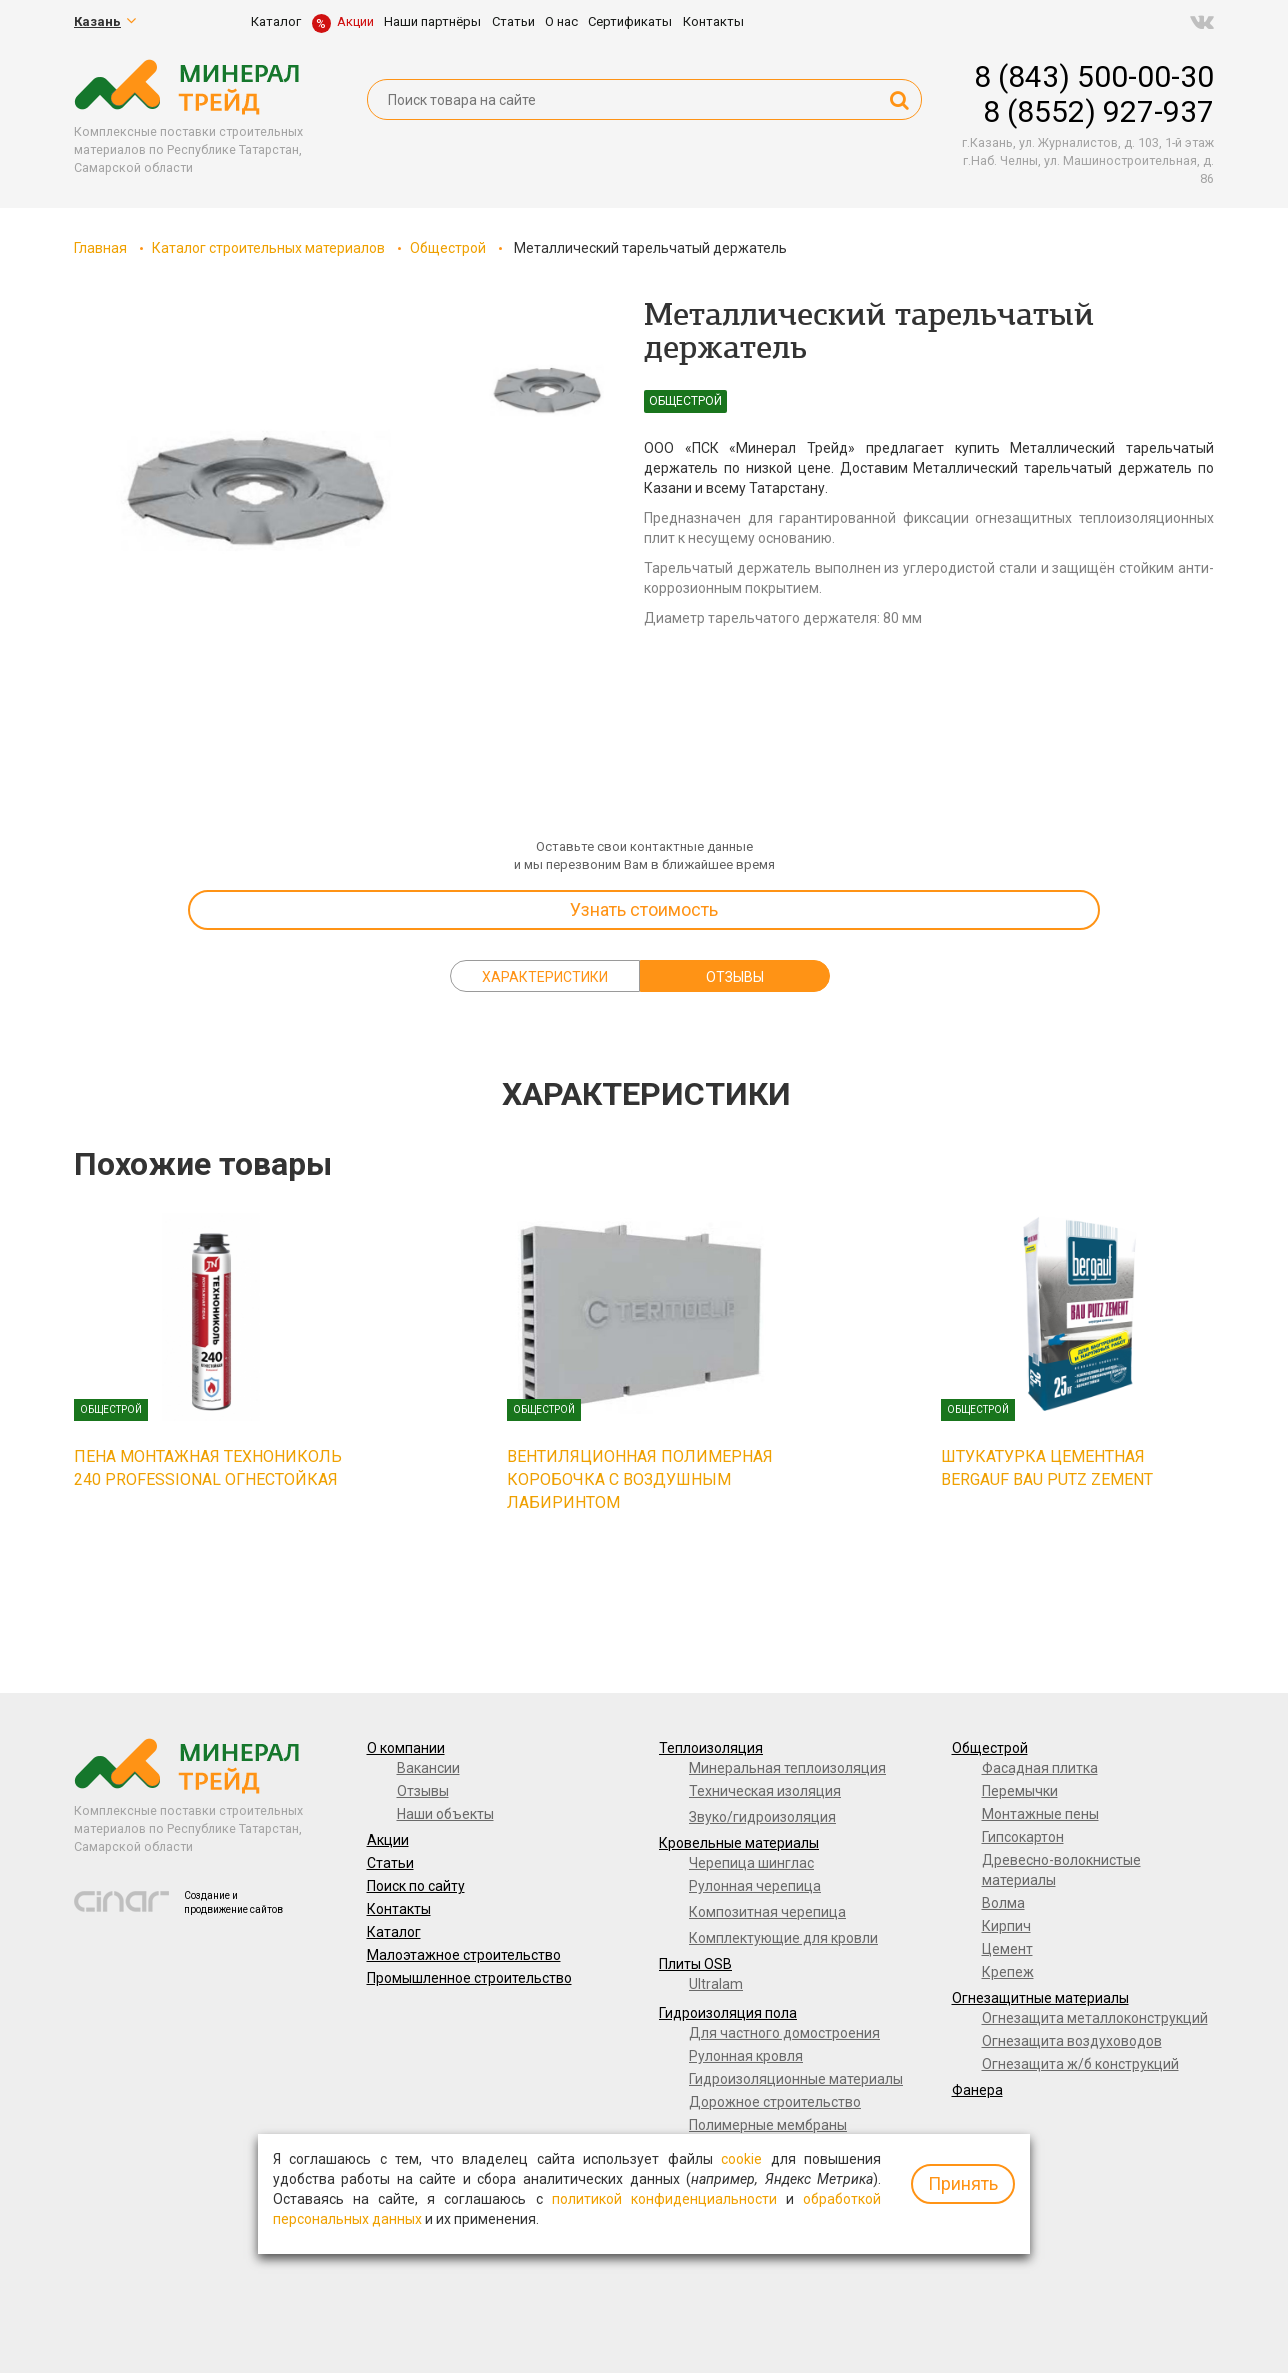 This screenshot has height=2373, width=1288. What do you see at coordinates (1040, 1814) in the screenshot?
I see `Монтажные пены` at bounding box center [1040, 1814].